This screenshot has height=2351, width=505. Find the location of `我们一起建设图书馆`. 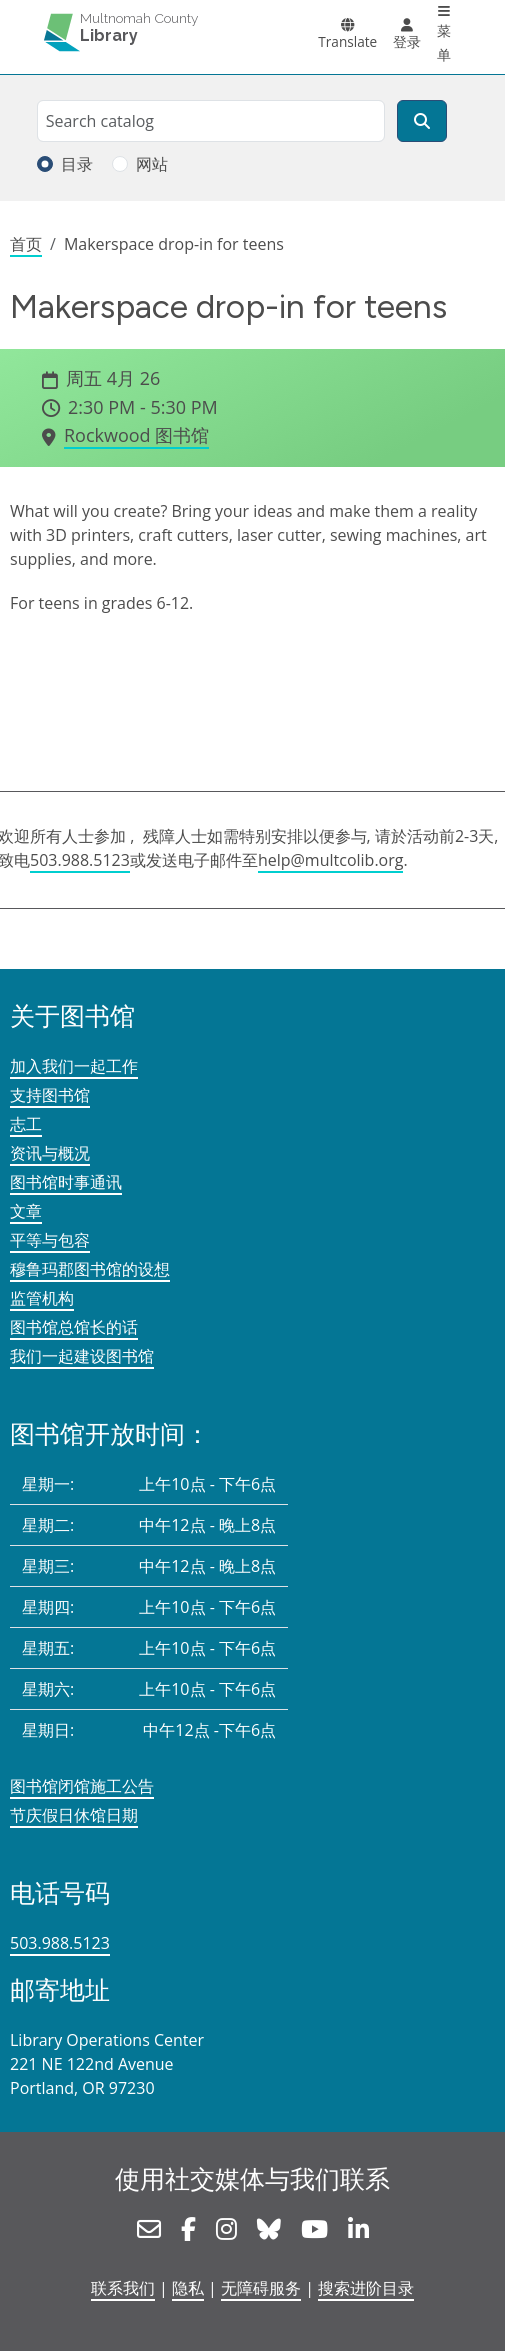

我们一起建设图书馆 is located at coordinates (82, 1356).